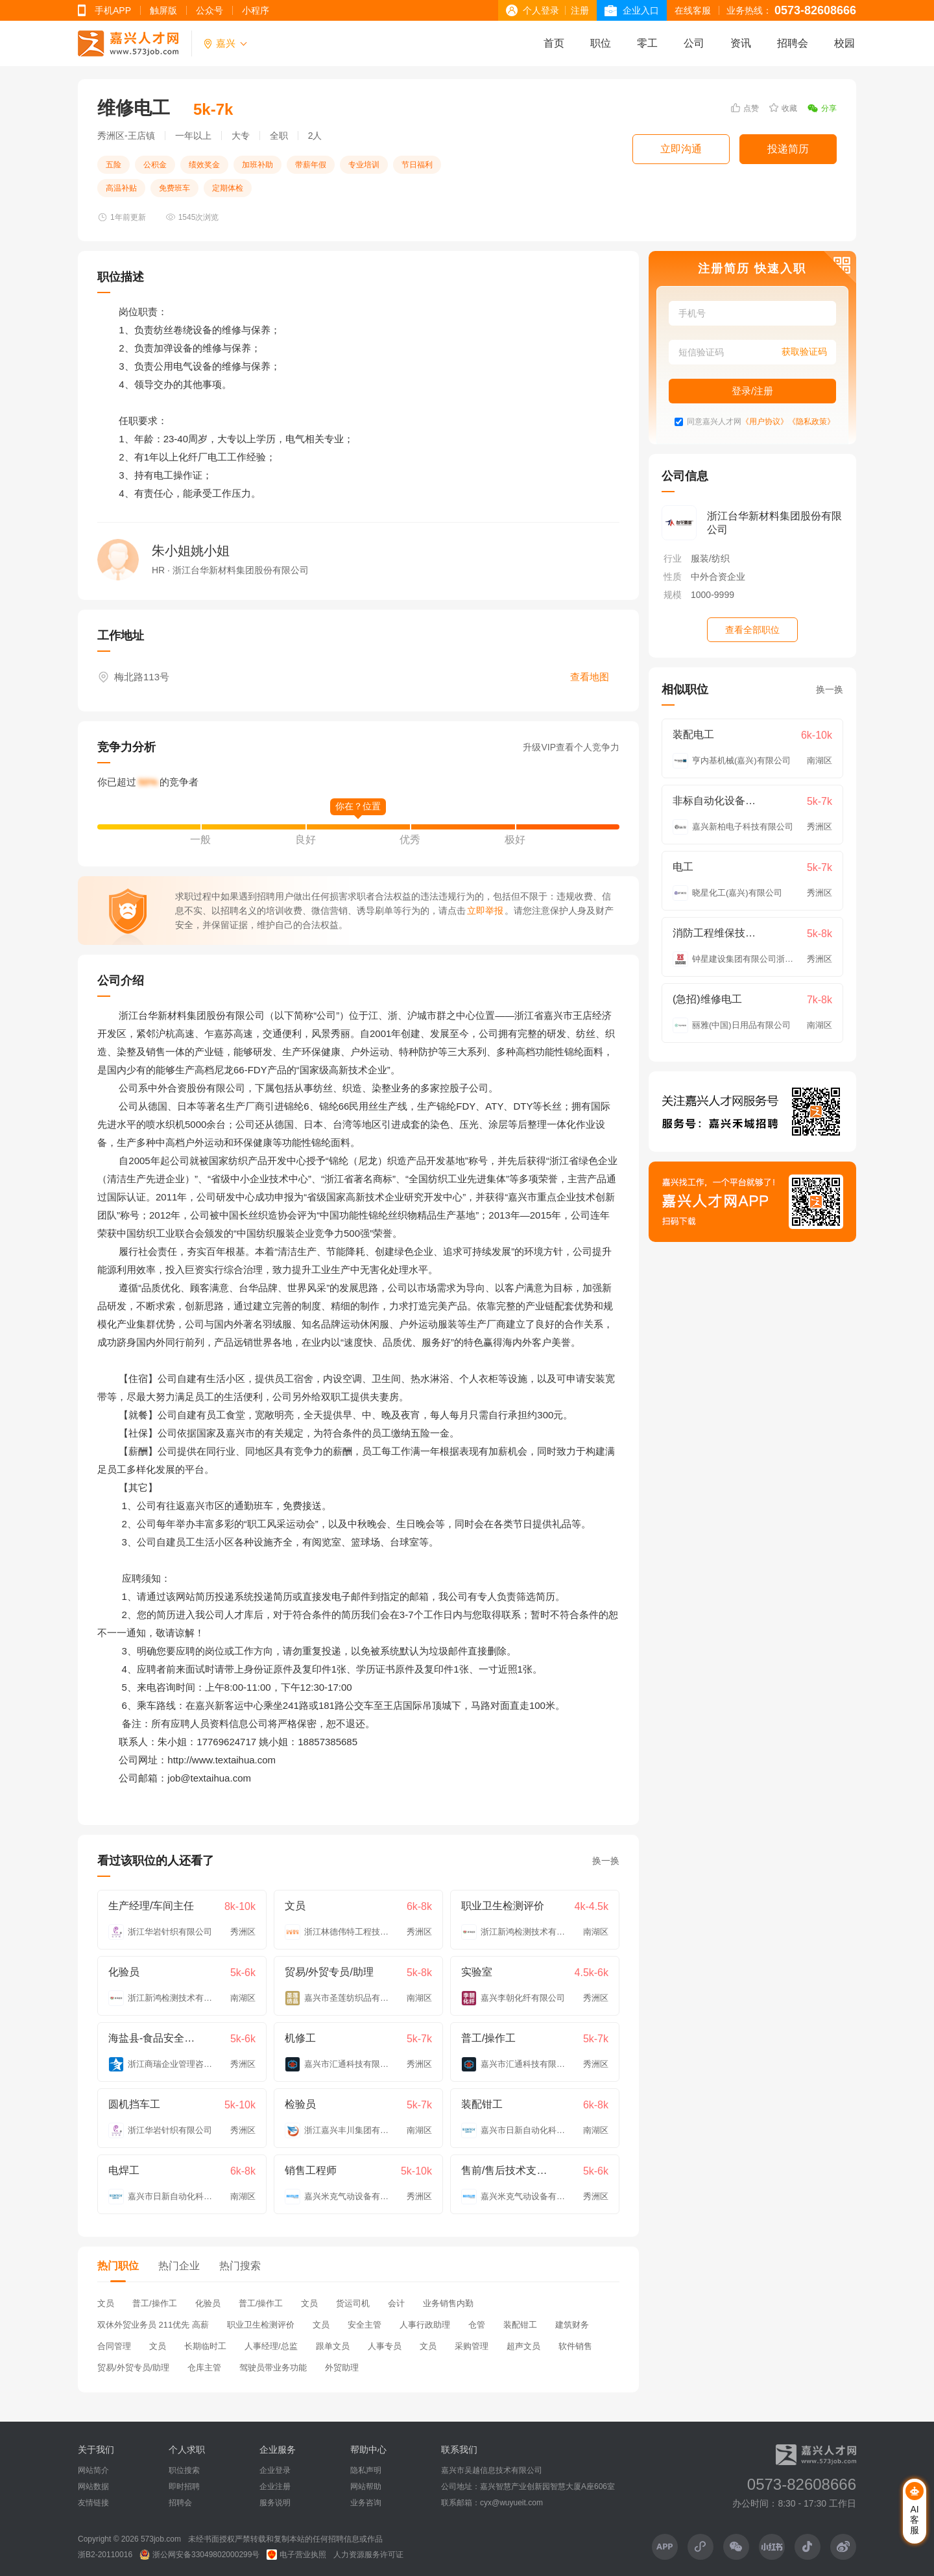 This screenshot has height=2576, width=934. What do you see at coordinates (208, 2303) in the screenshot?
I see `化验员` at bounding box center [208, 2303].